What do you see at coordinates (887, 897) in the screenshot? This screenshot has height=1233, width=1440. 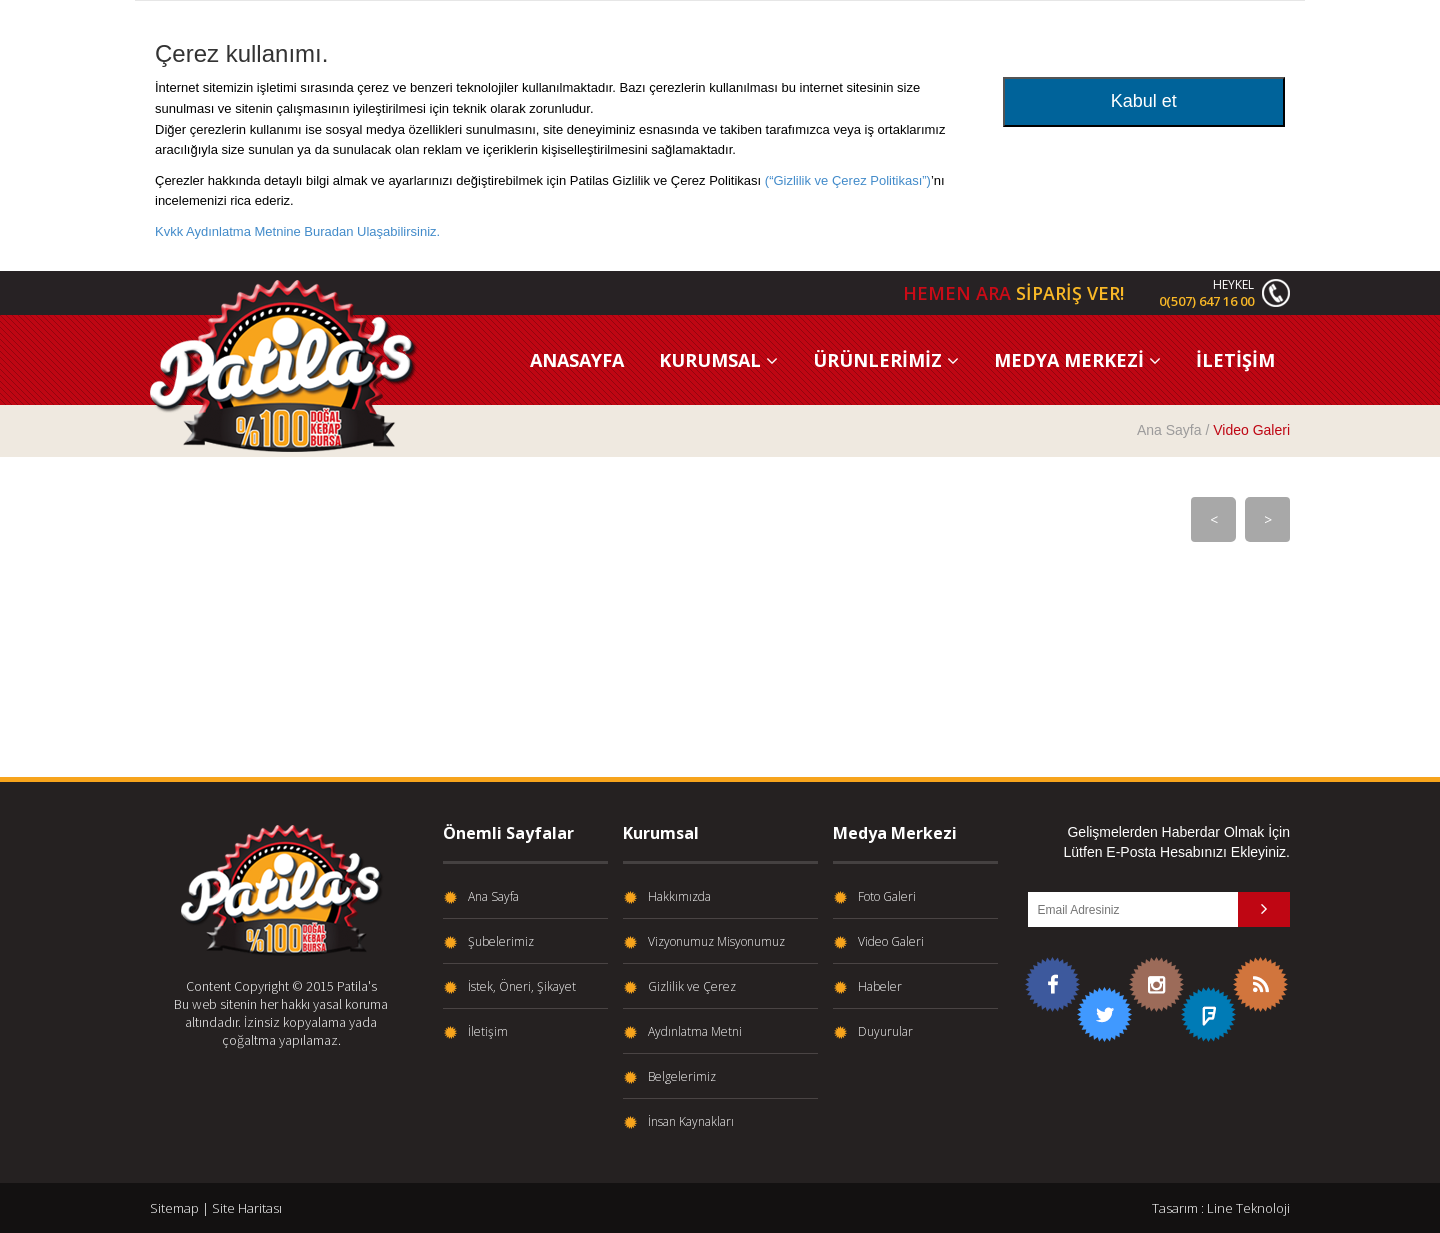 I see `Foto Galeri` at bounding box center [887, 897].